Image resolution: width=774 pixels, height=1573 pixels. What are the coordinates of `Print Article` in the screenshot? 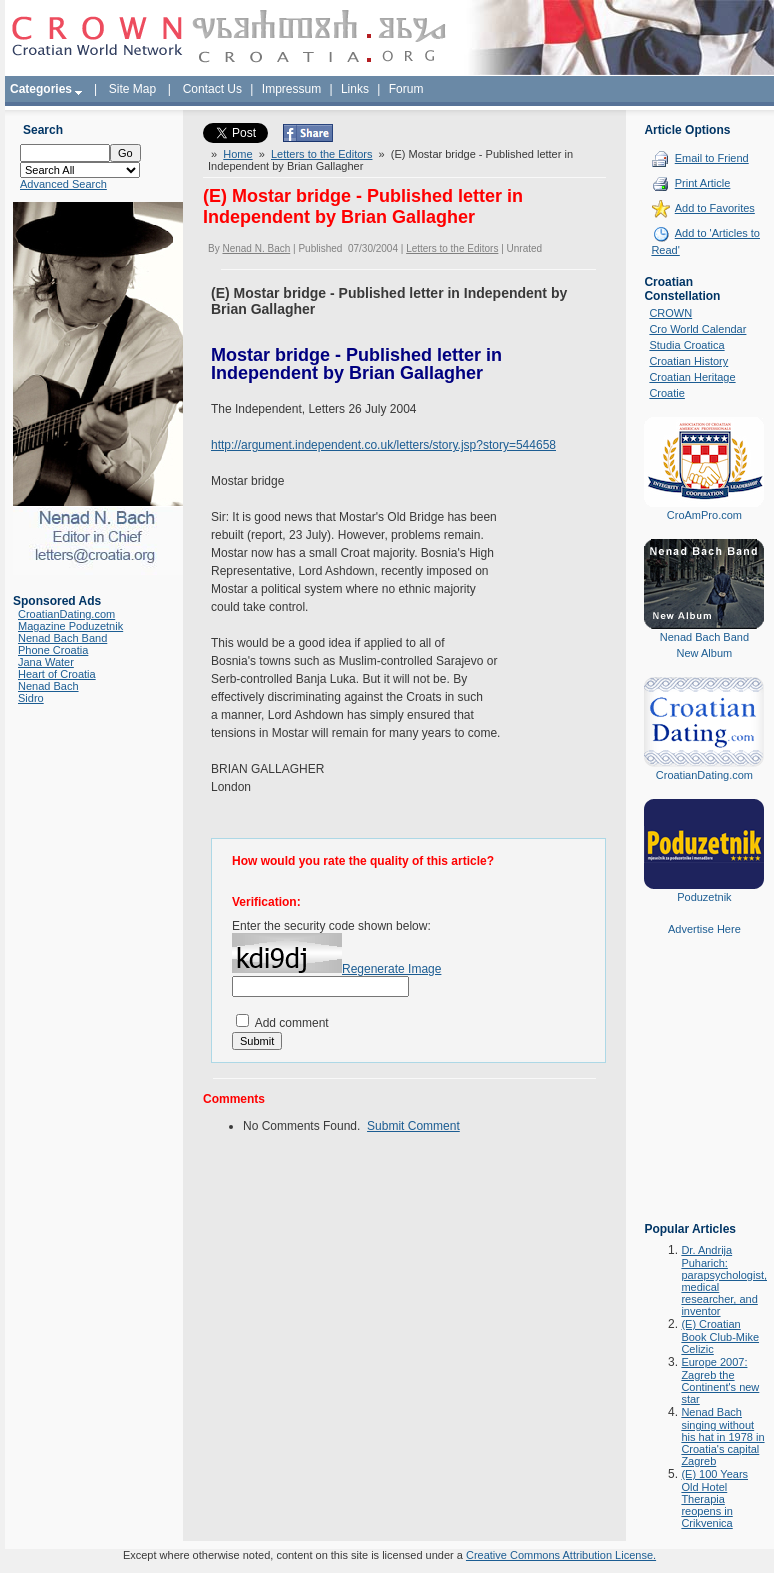 It's located at (703, 183).